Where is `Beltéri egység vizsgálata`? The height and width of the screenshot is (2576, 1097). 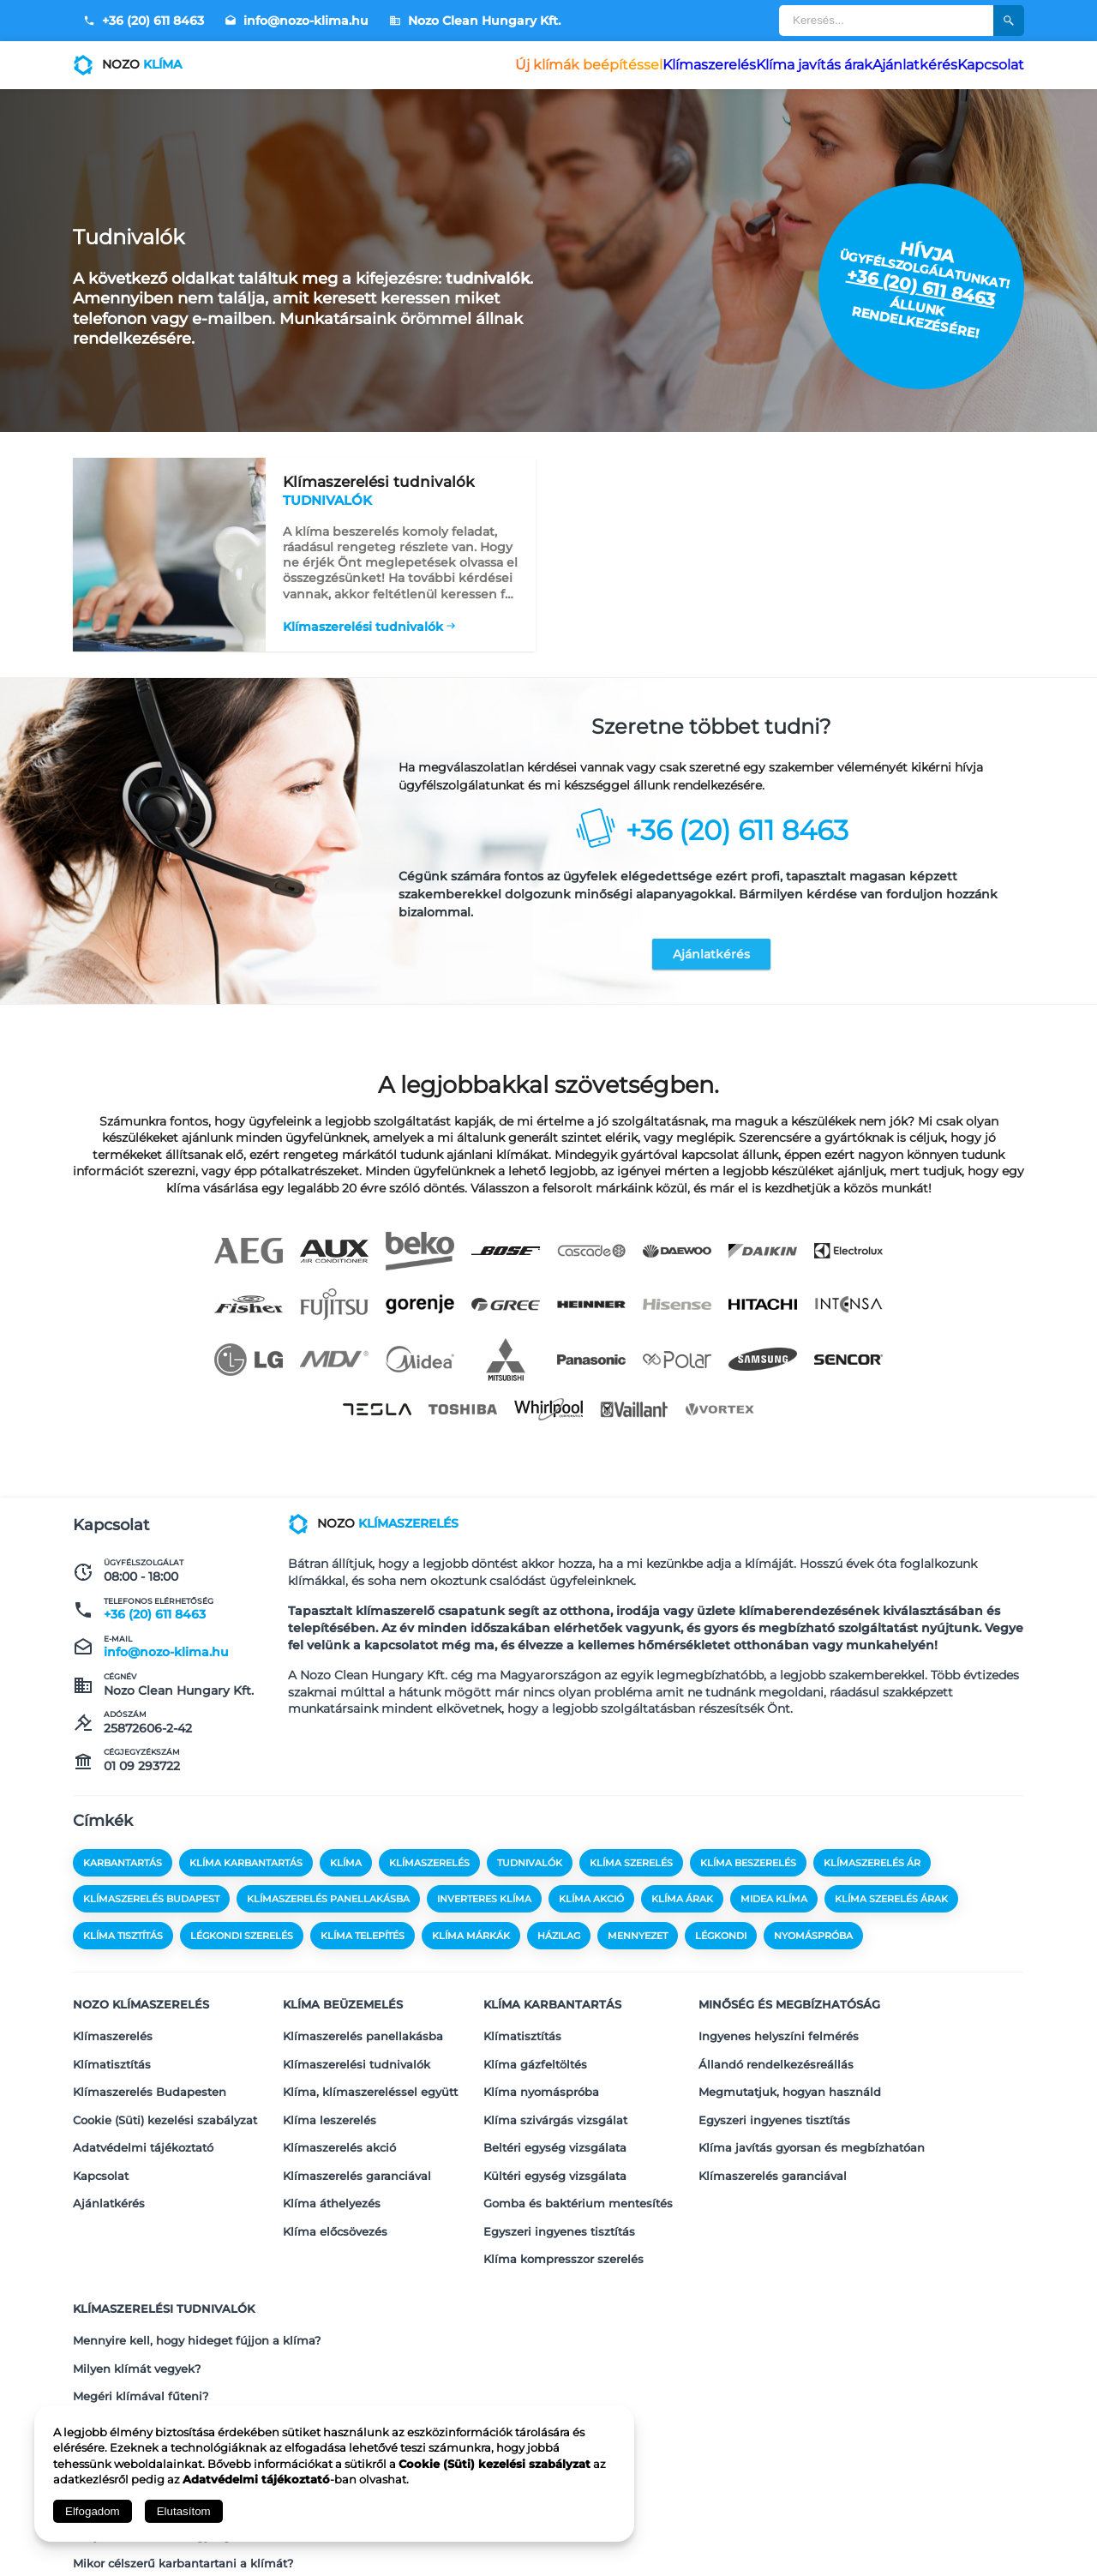
Beltéri egység vizsgálata is located at coordinates (554, 2120).